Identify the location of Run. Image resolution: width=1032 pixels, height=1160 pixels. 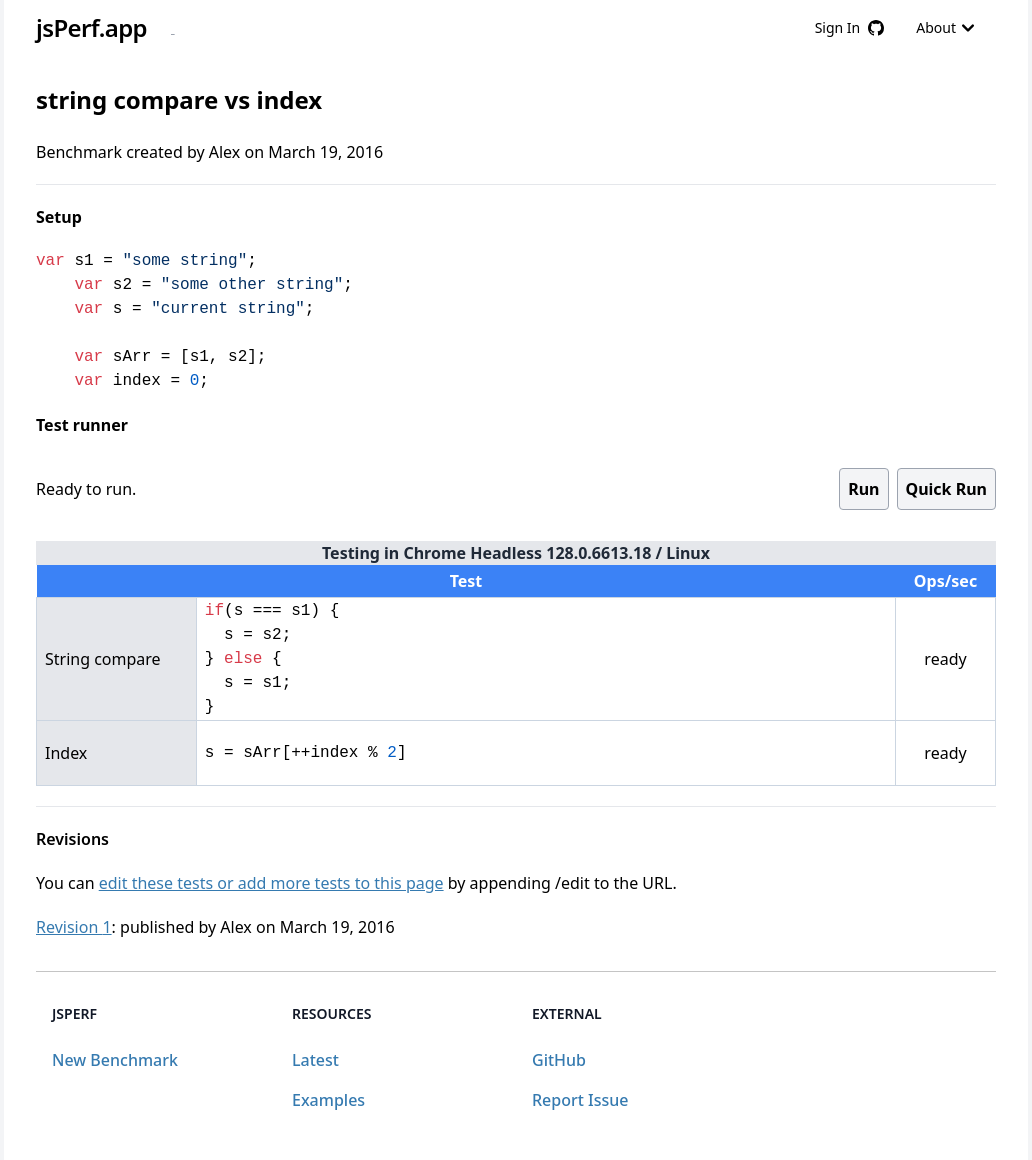
(863, 489).